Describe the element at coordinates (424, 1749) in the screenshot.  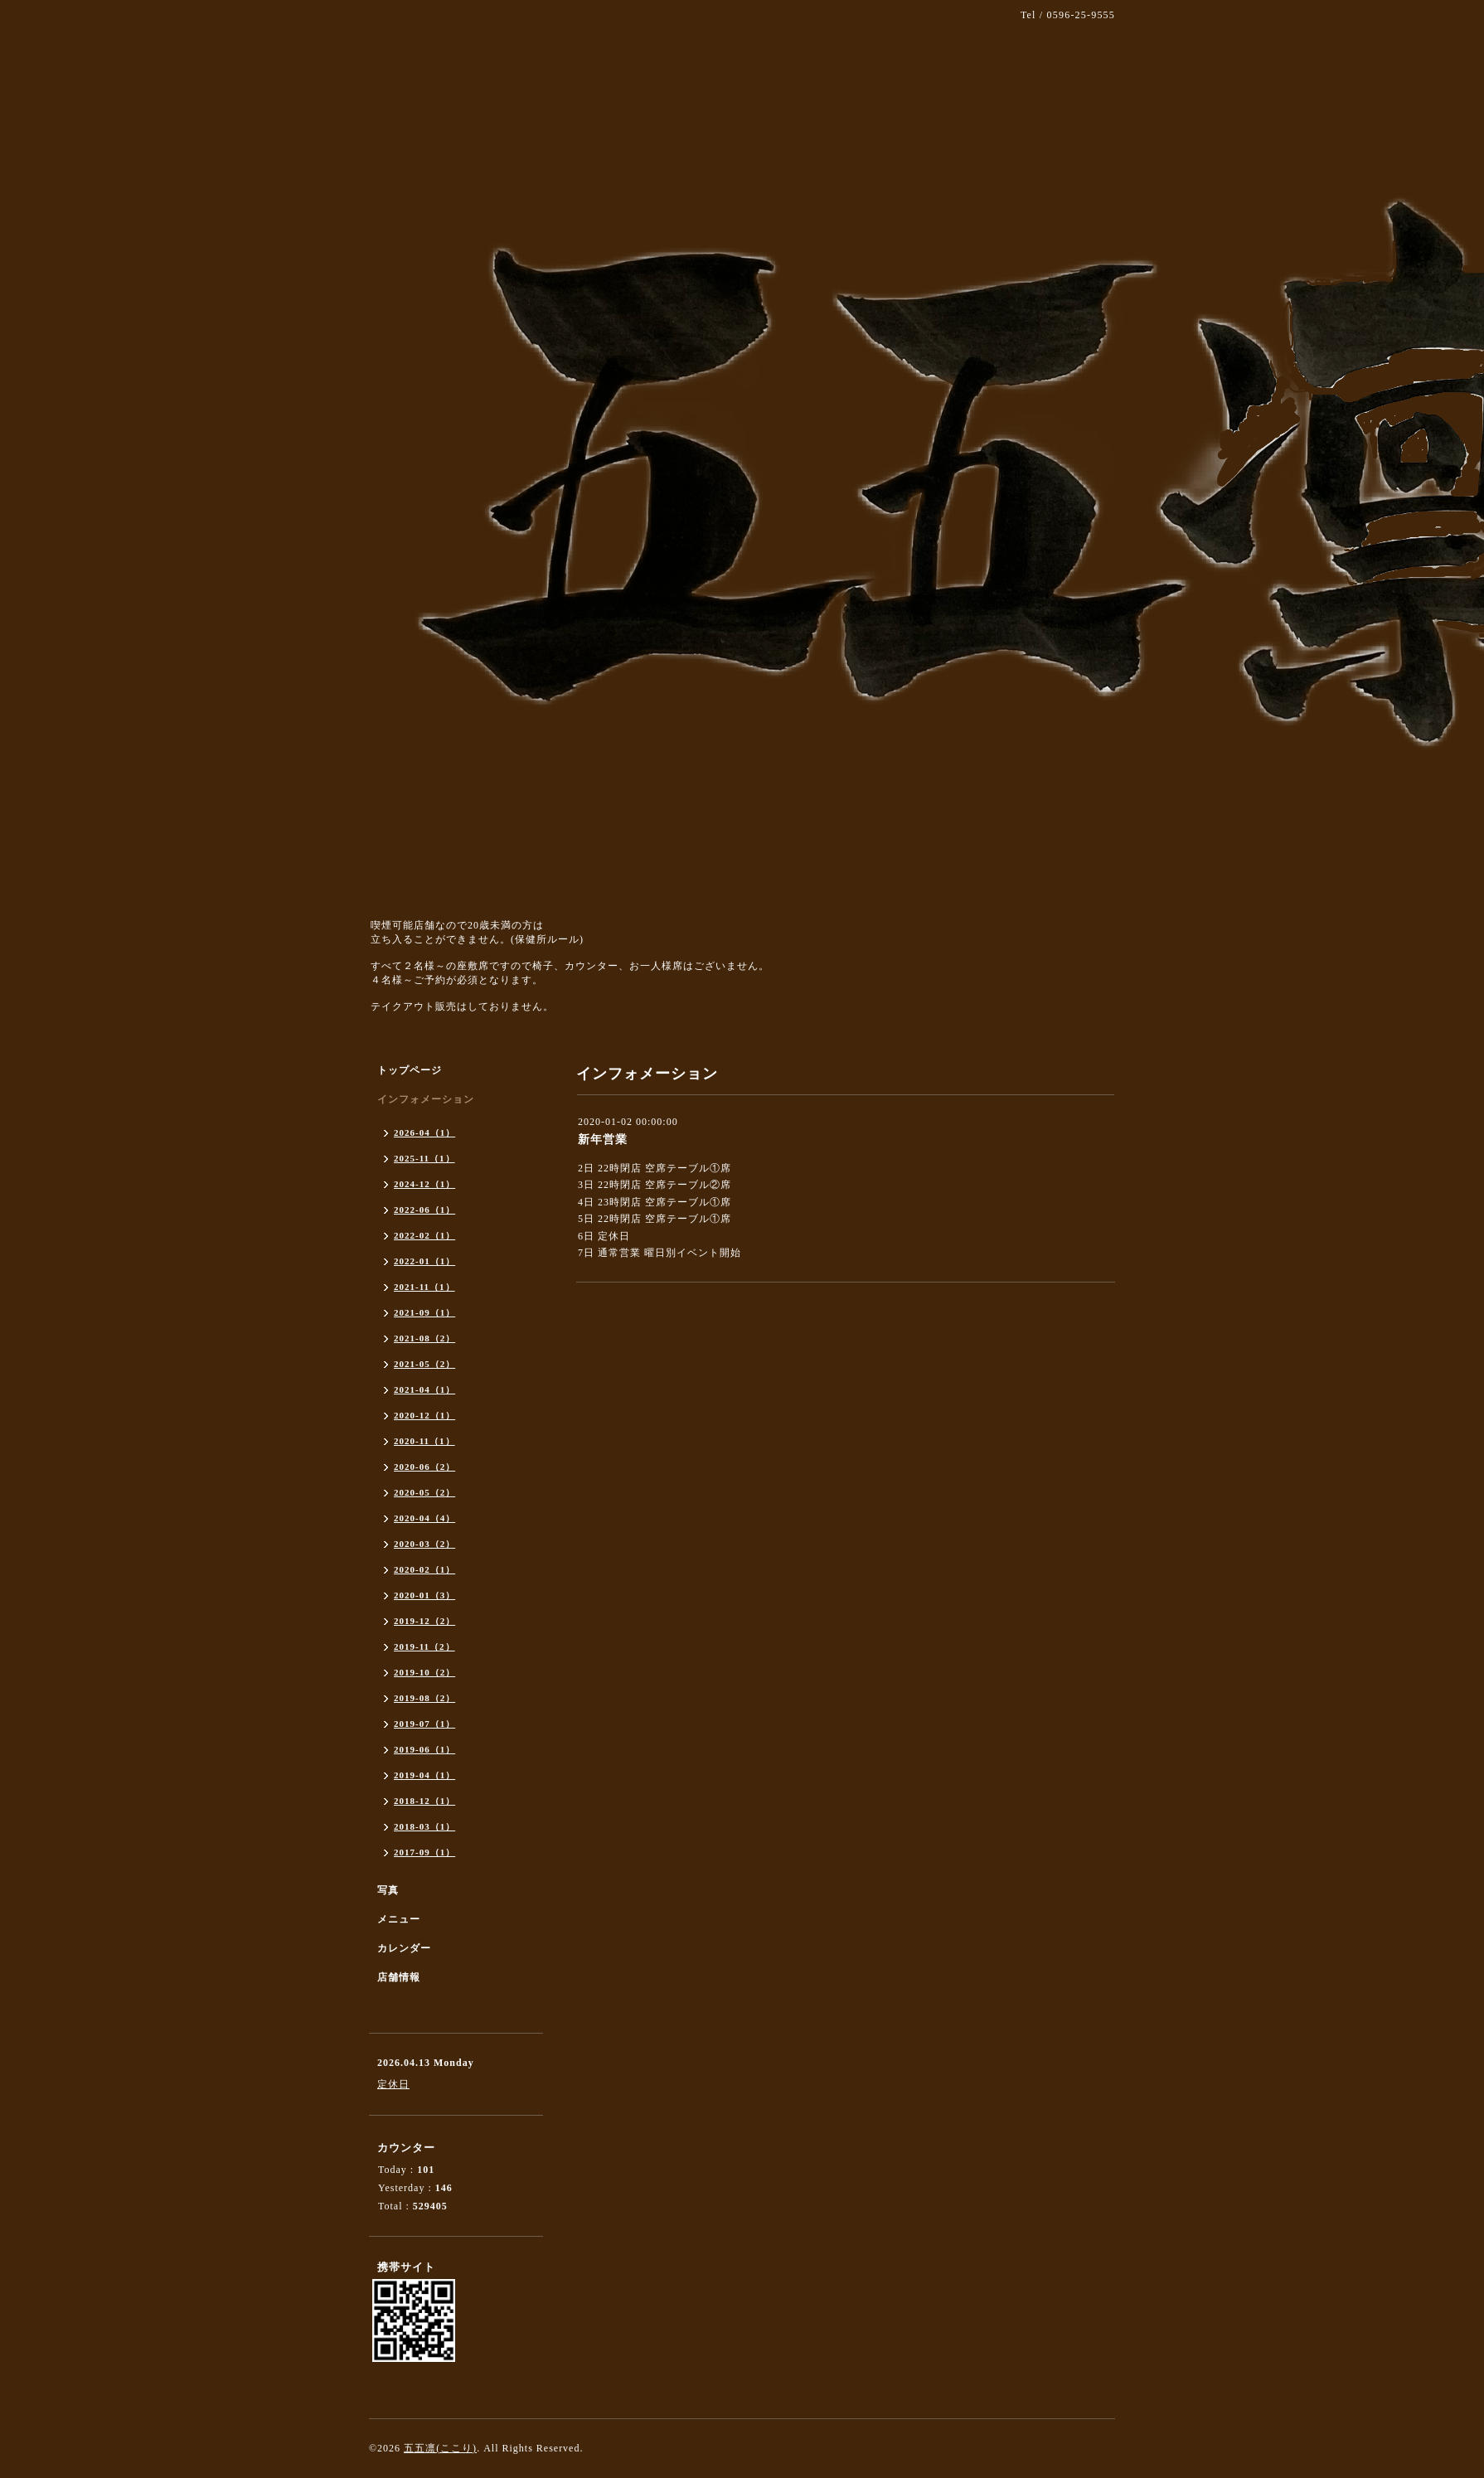
I see `2019-06（1）` at that location.